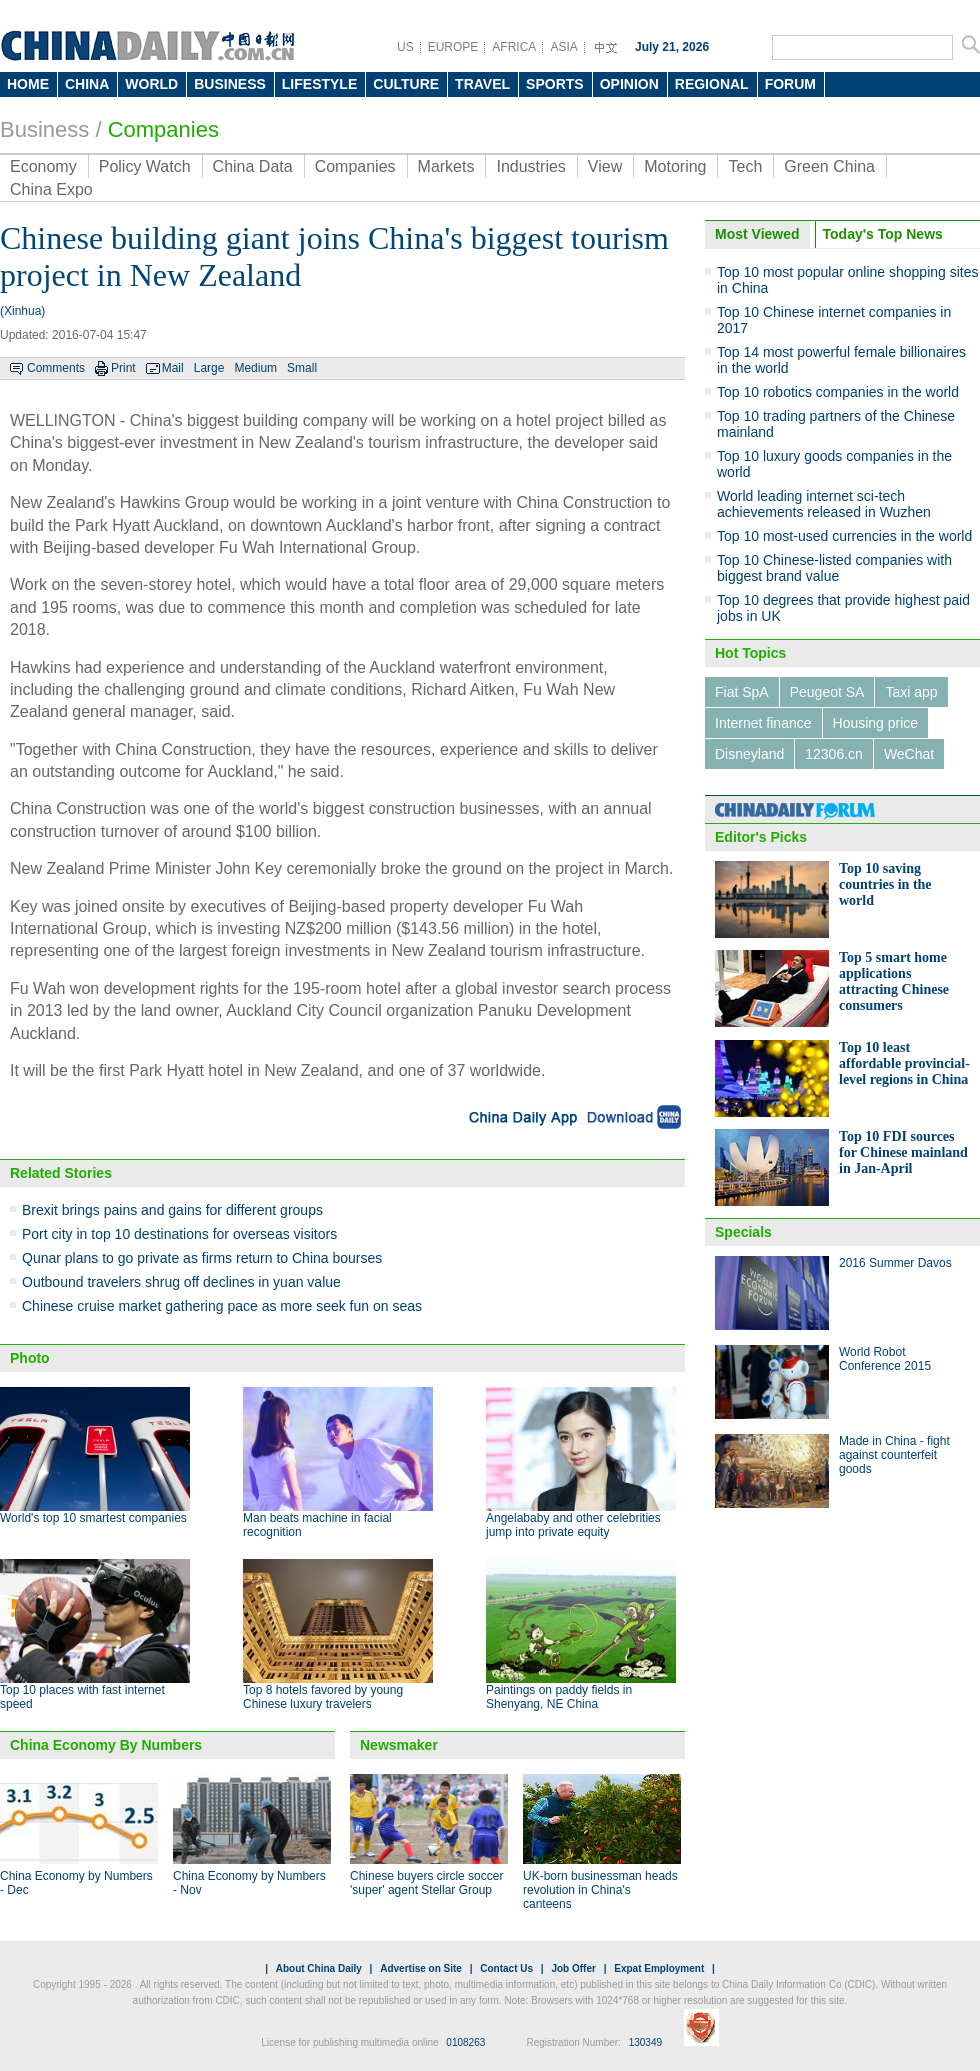  What do you see at coordinates (895, 1263) in the screenshot?
I see `2016 Summer Davos` at bounding box center [895, 1263].